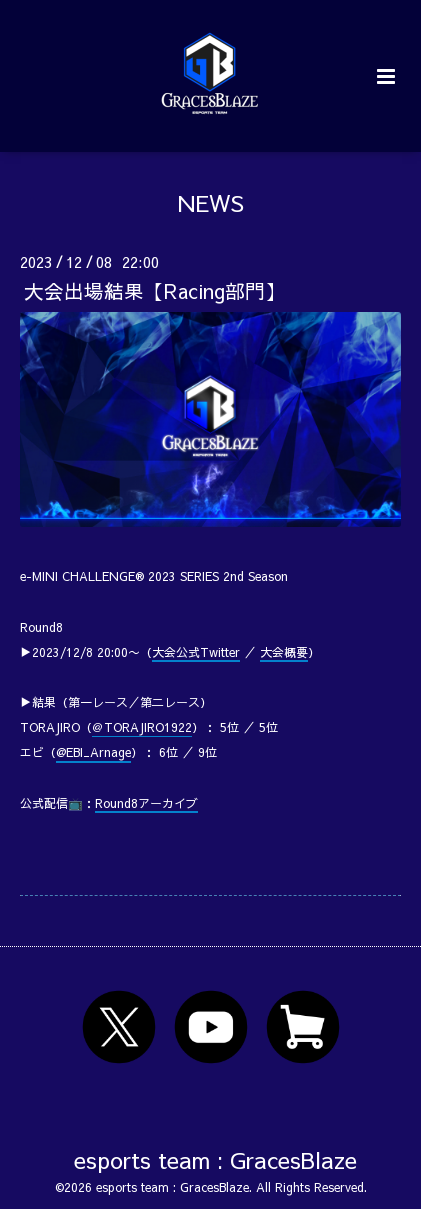 This screenshot has height=1209, width=421. Describe the element at coordinates (93, 752) in the screenshot. I see `@EBI_Arnage` at that location.